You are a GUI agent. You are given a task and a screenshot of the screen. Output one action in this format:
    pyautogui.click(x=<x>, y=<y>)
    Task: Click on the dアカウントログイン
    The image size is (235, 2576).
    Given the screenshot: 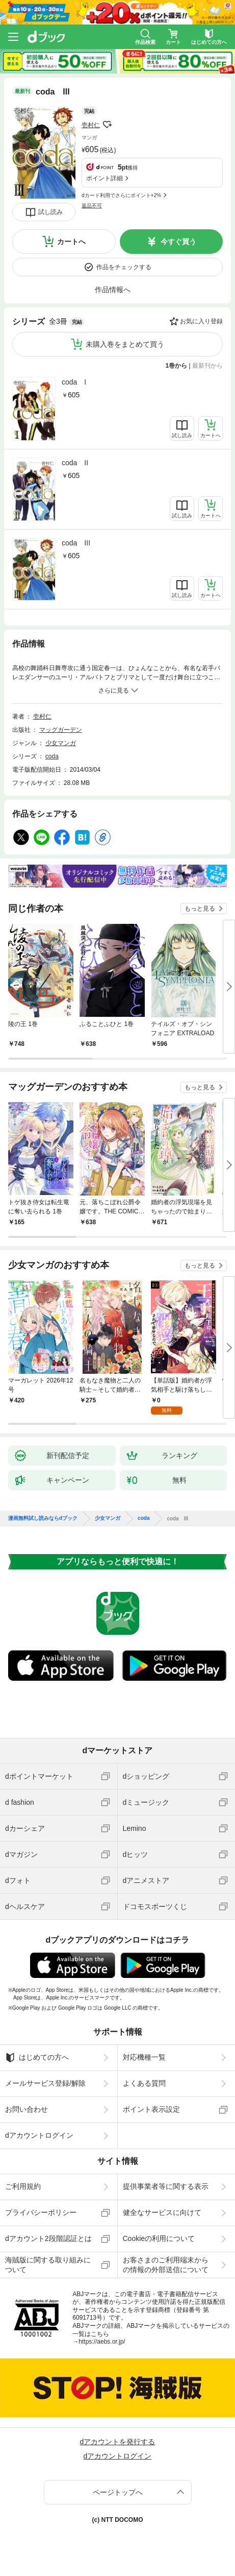 What is the action you would take?
    pyautogui.click(x=39, y=2135)
    